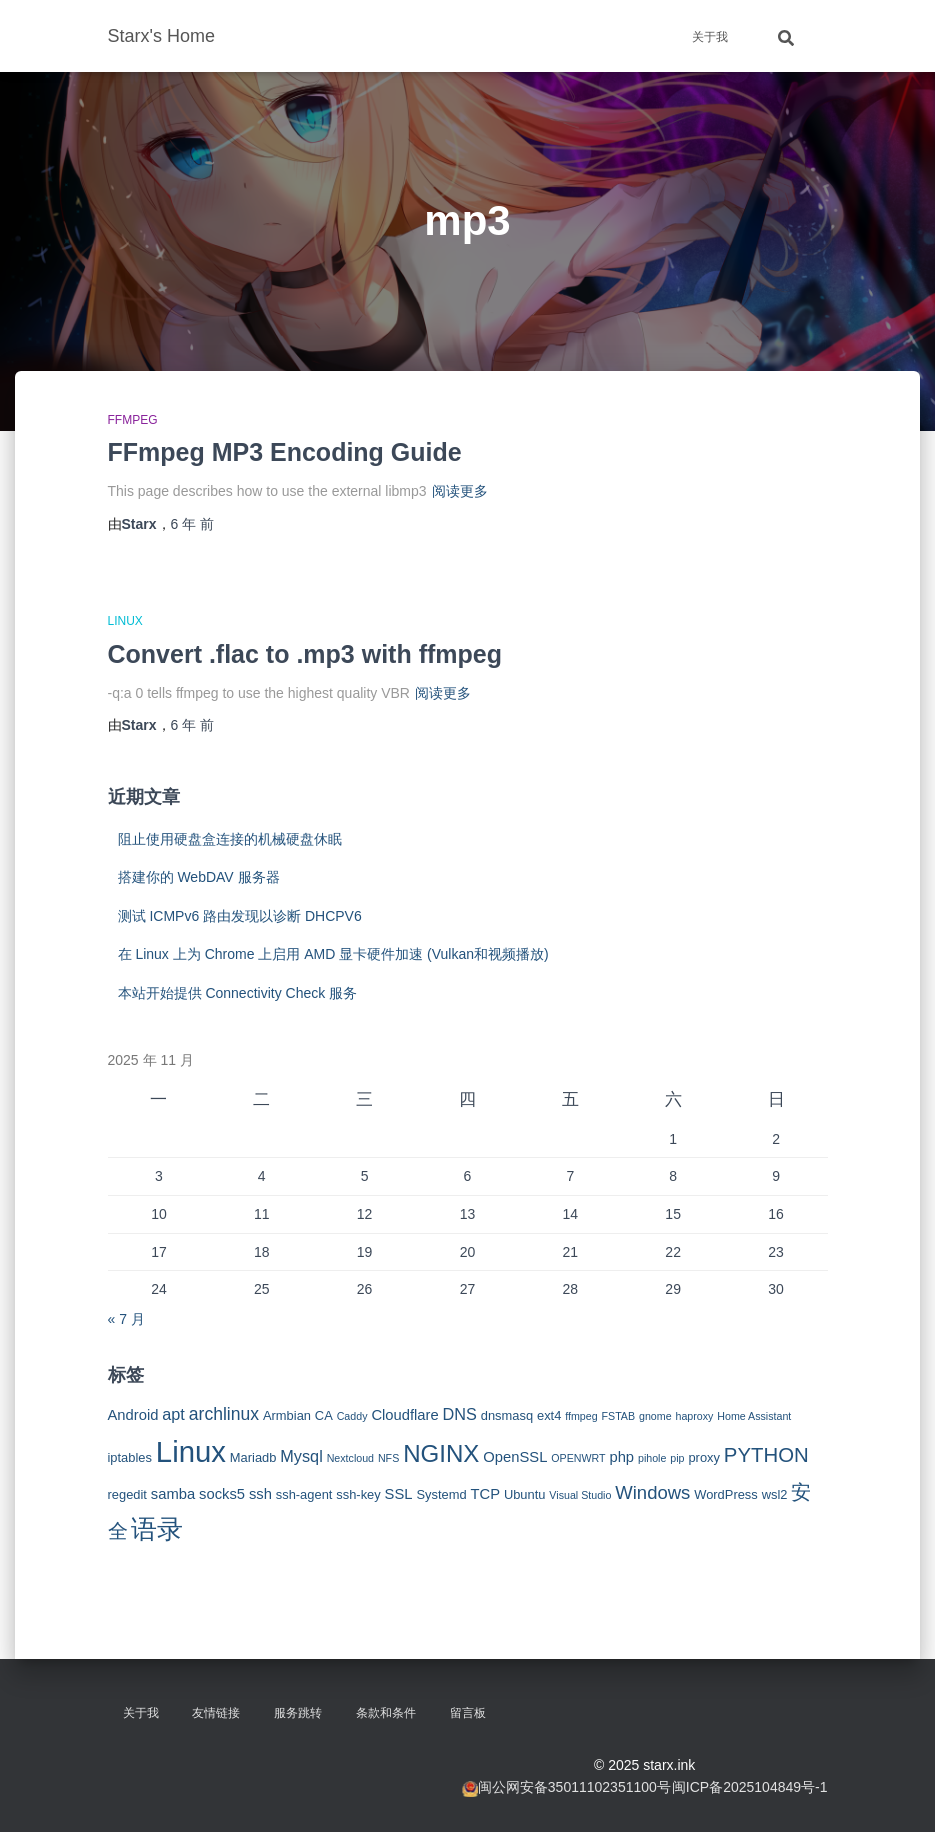  Describe the element at coordinates (333, 954) in the screenshot. I see `在 Linux 上为 Chrome 上启用 AMD 显卡硬件加速 (Vulkan和视频播放)` at that location.